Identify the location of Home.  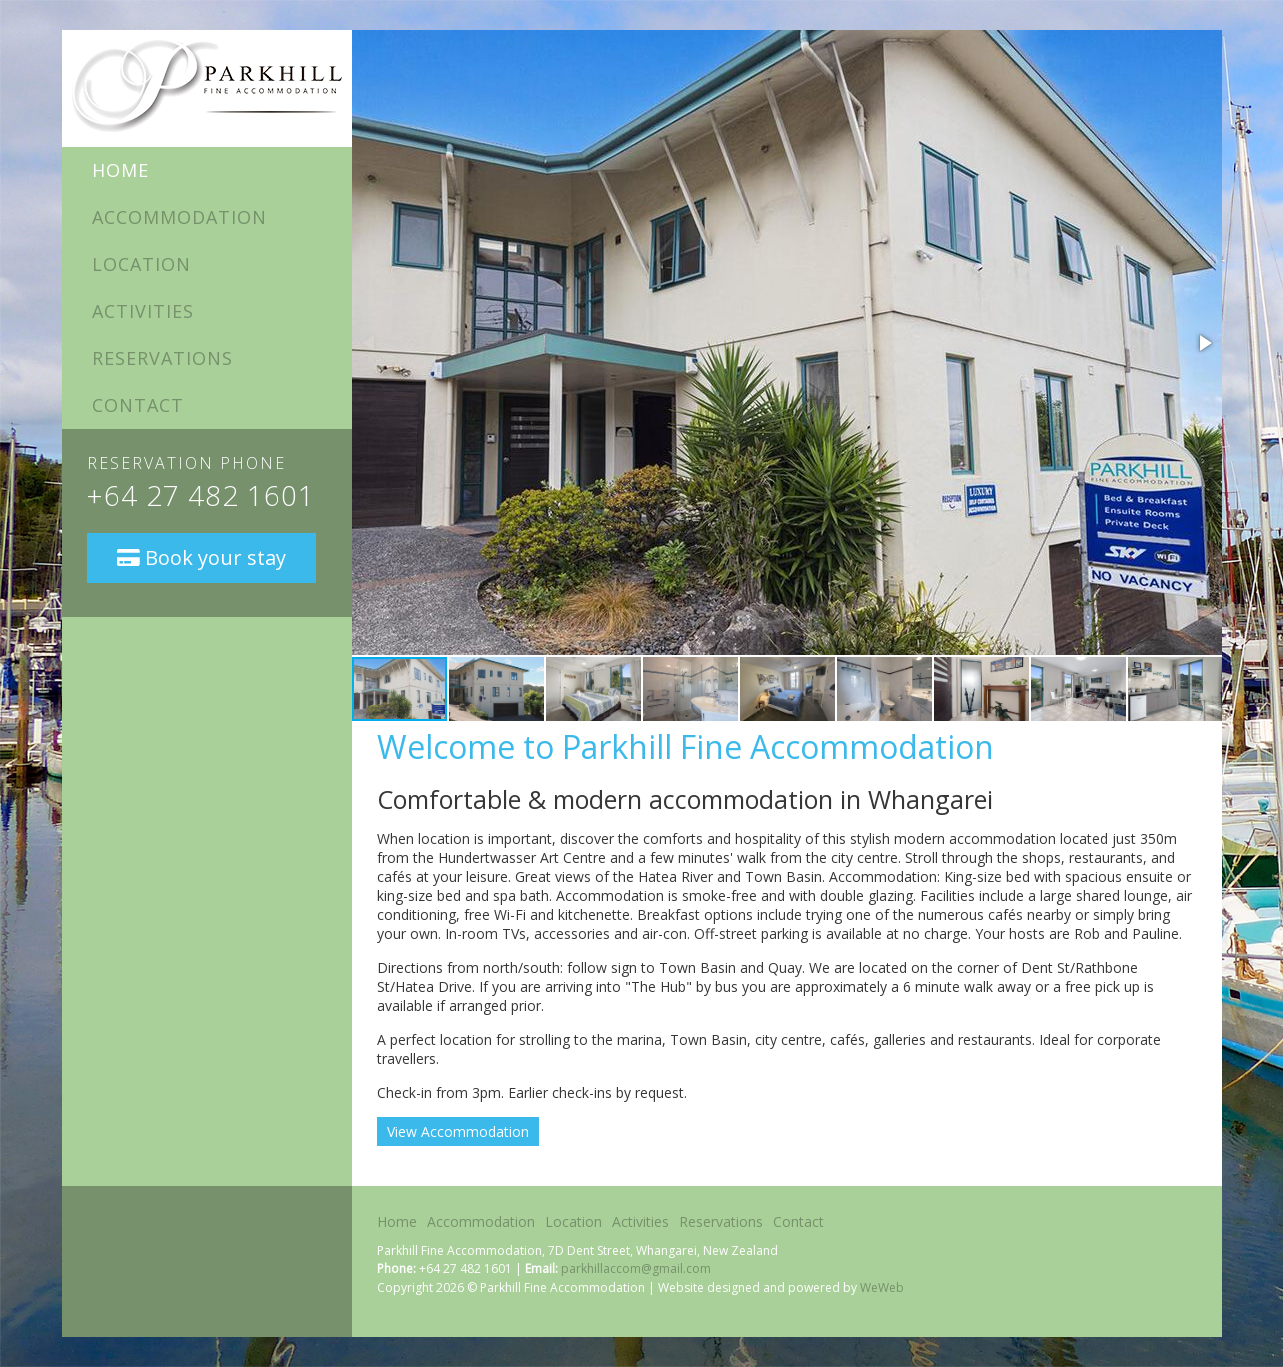
(120, 170).